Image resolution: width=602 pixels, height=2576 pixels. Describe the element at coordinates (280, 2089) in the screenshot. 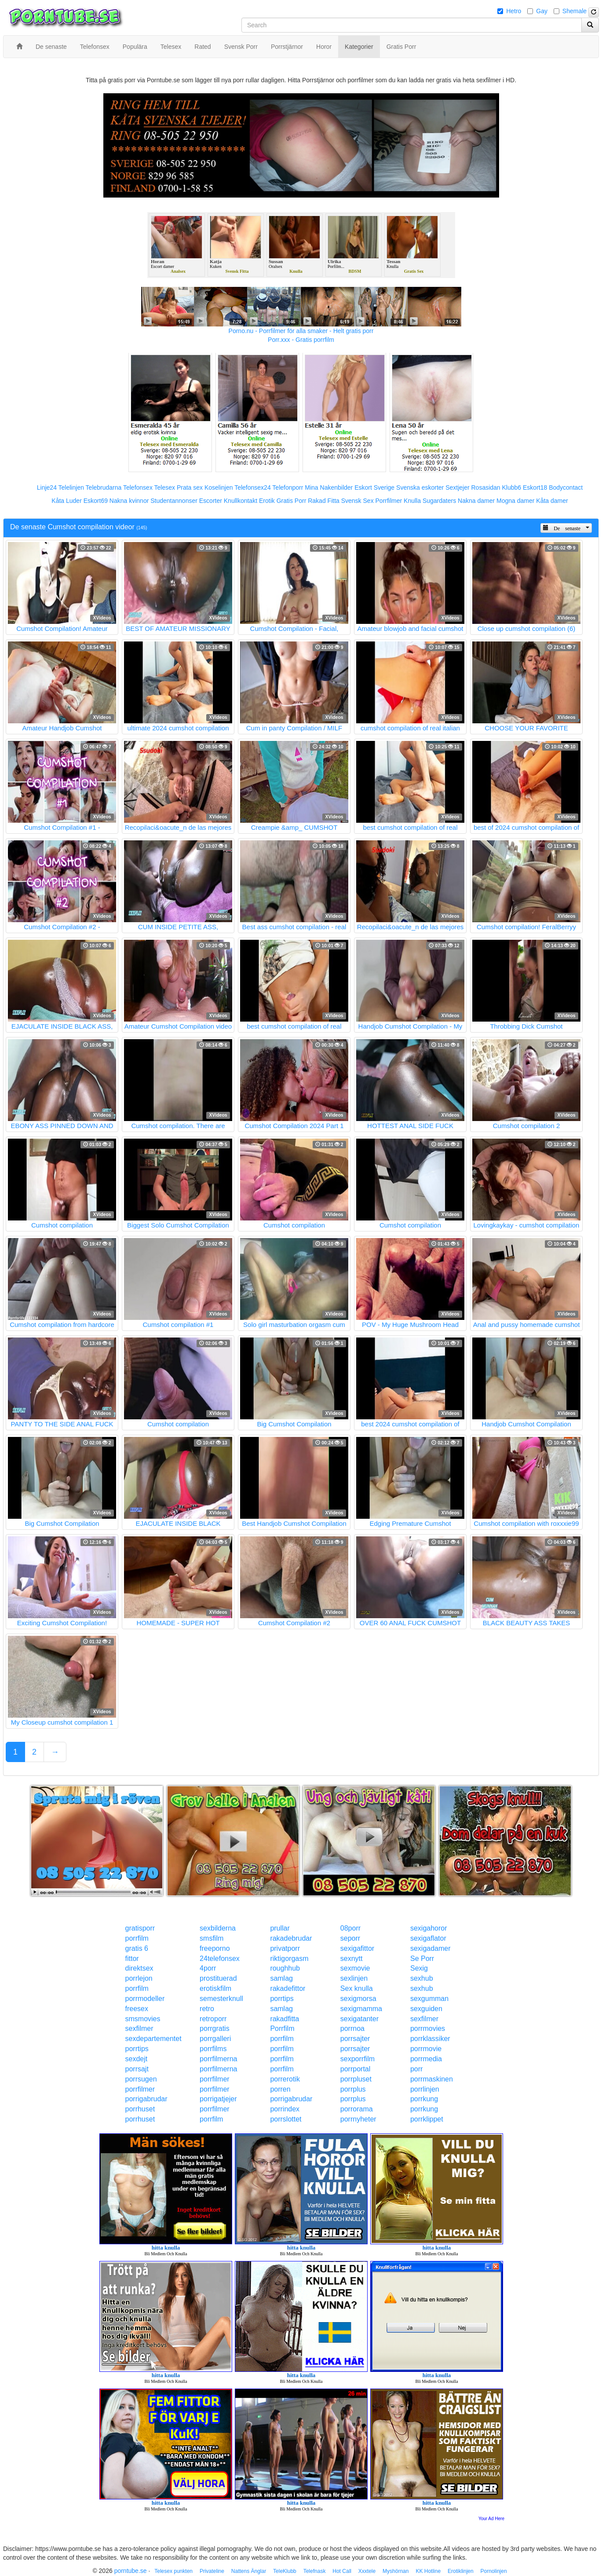

I see `porren` at that location.